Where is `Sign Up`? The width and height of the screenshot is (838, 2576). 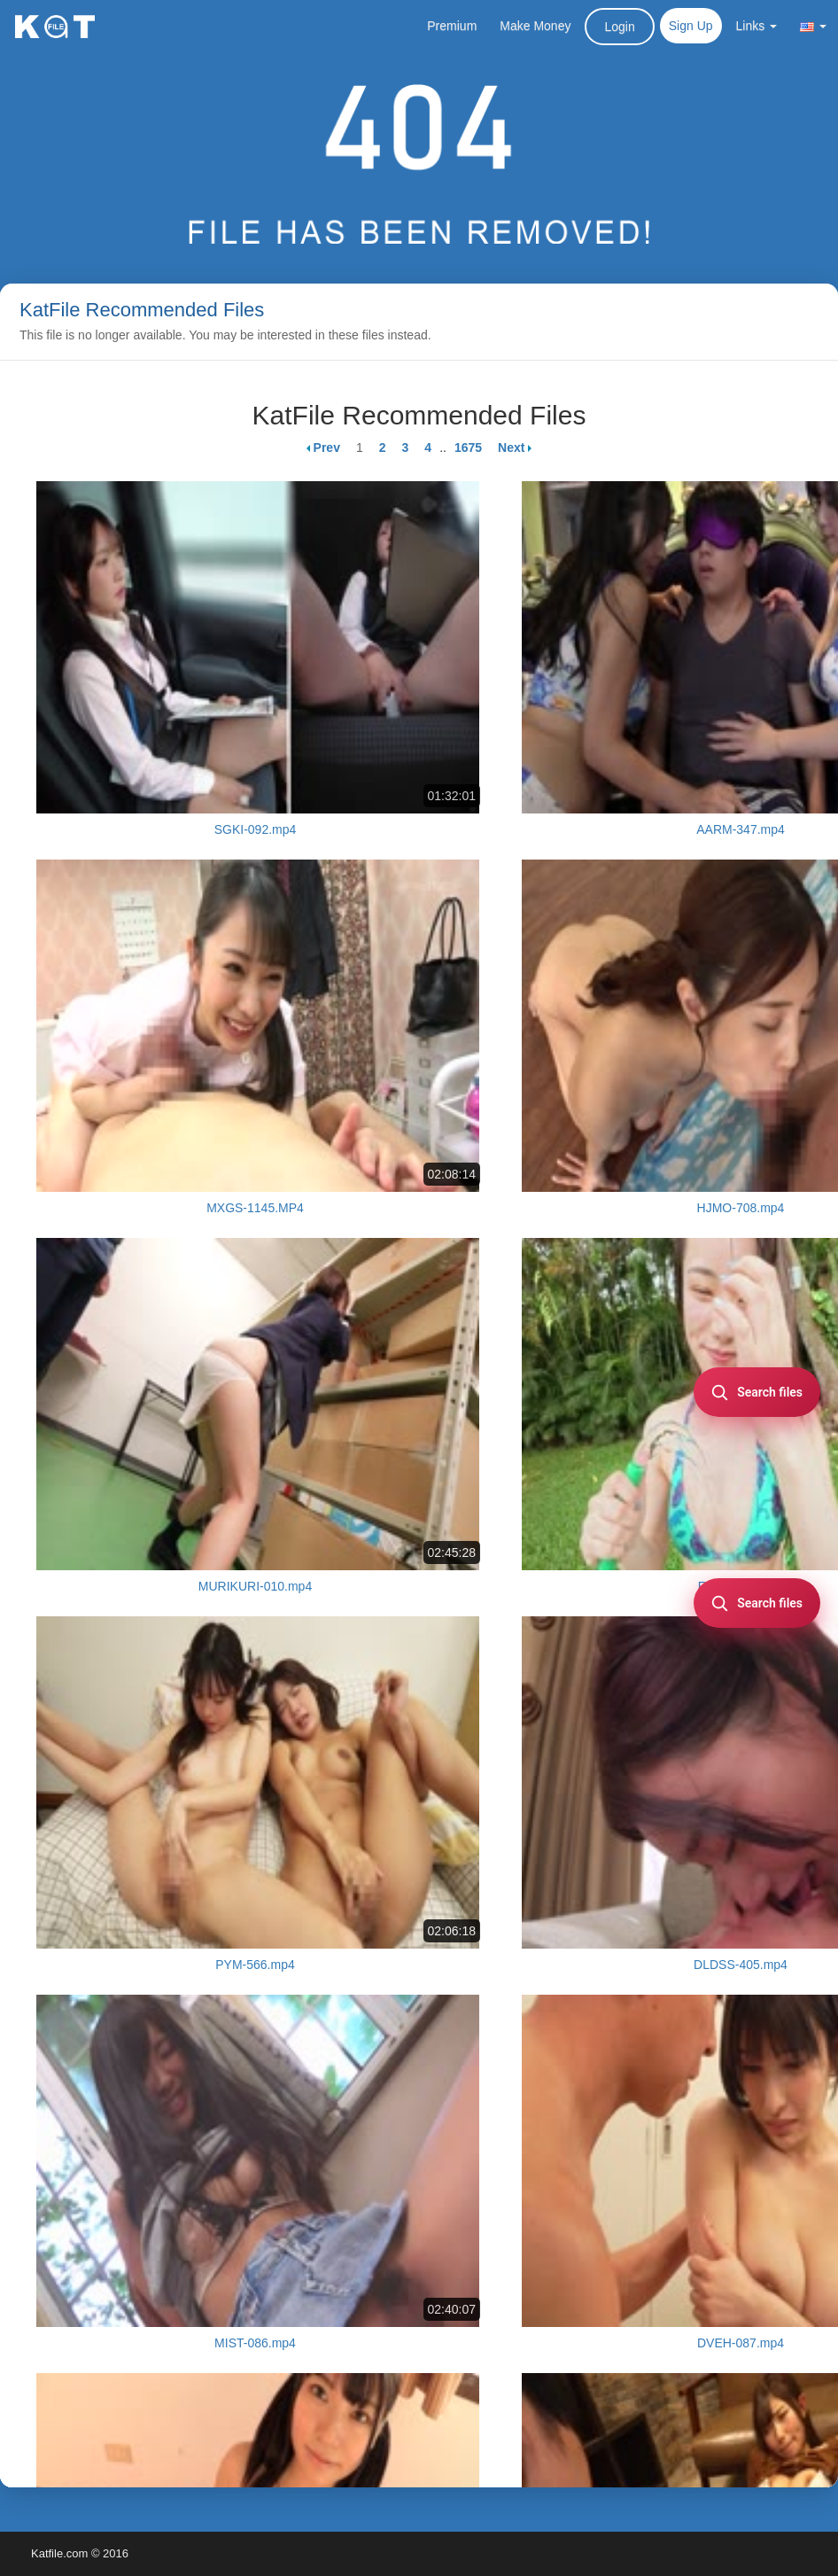
Sign Up is located at coordinates (691, 26).